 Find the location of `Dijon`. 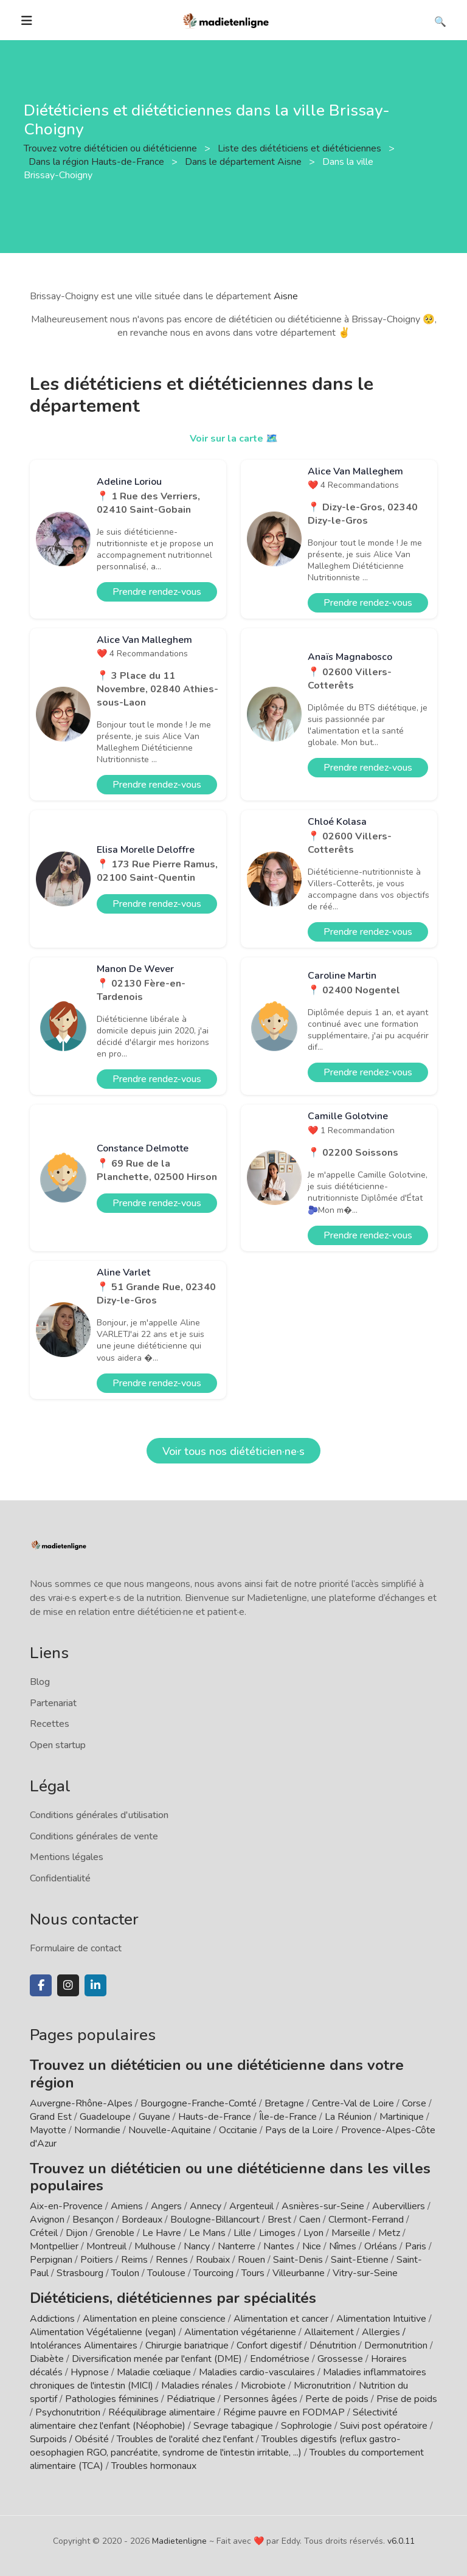

Dijon is located at coordinates (77, 2233).